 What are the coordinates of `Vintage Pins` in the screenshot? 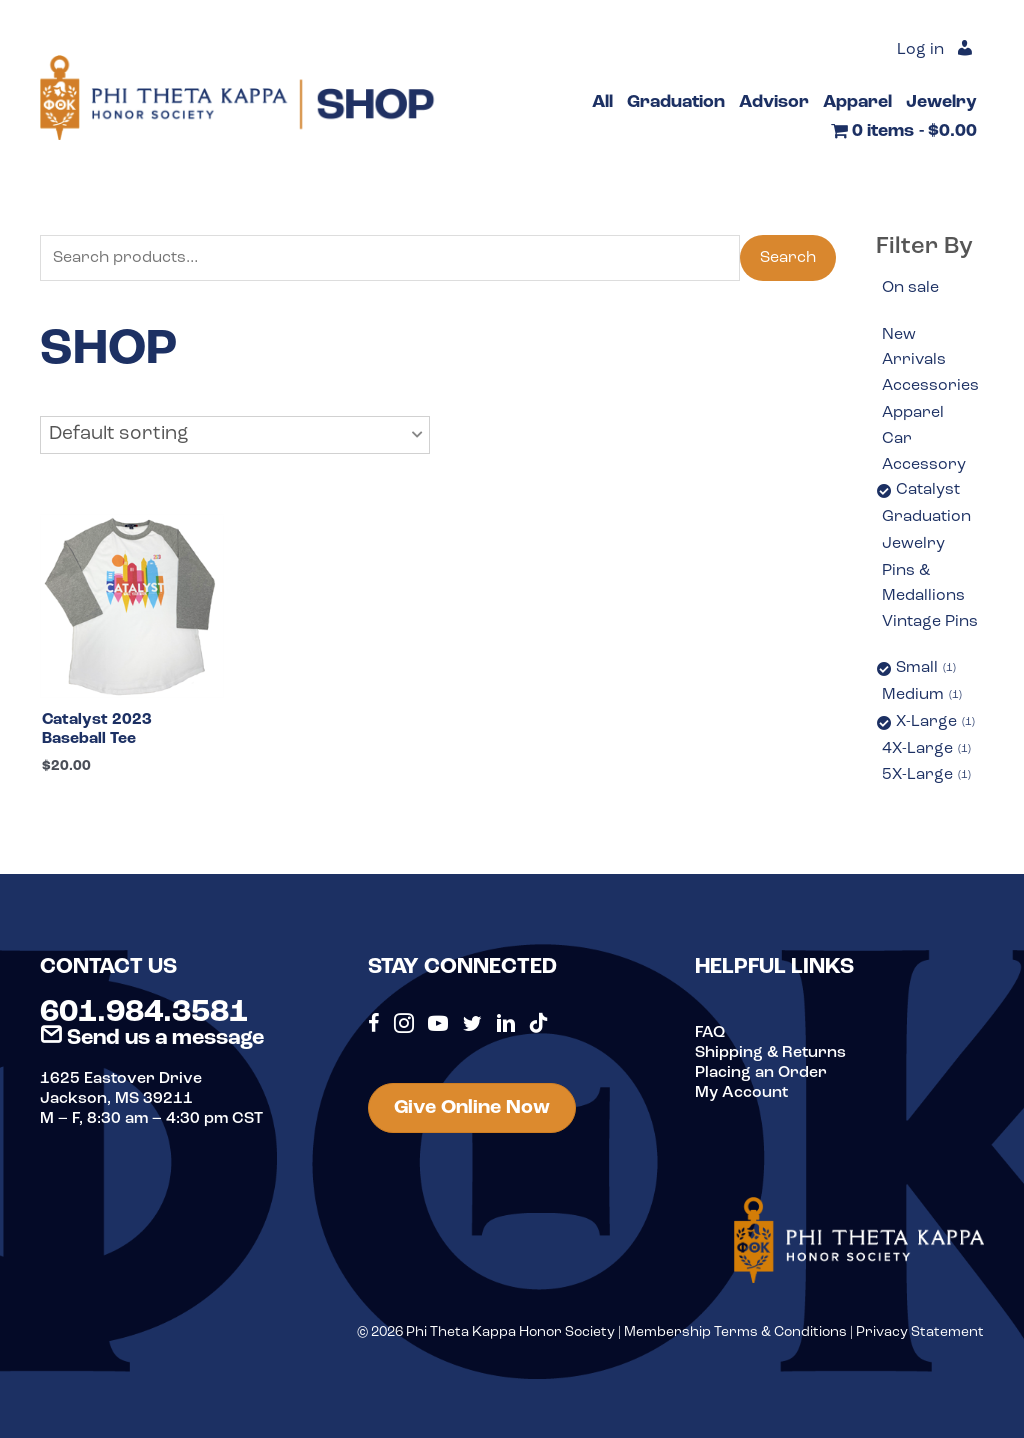 It's located at (930, 622).